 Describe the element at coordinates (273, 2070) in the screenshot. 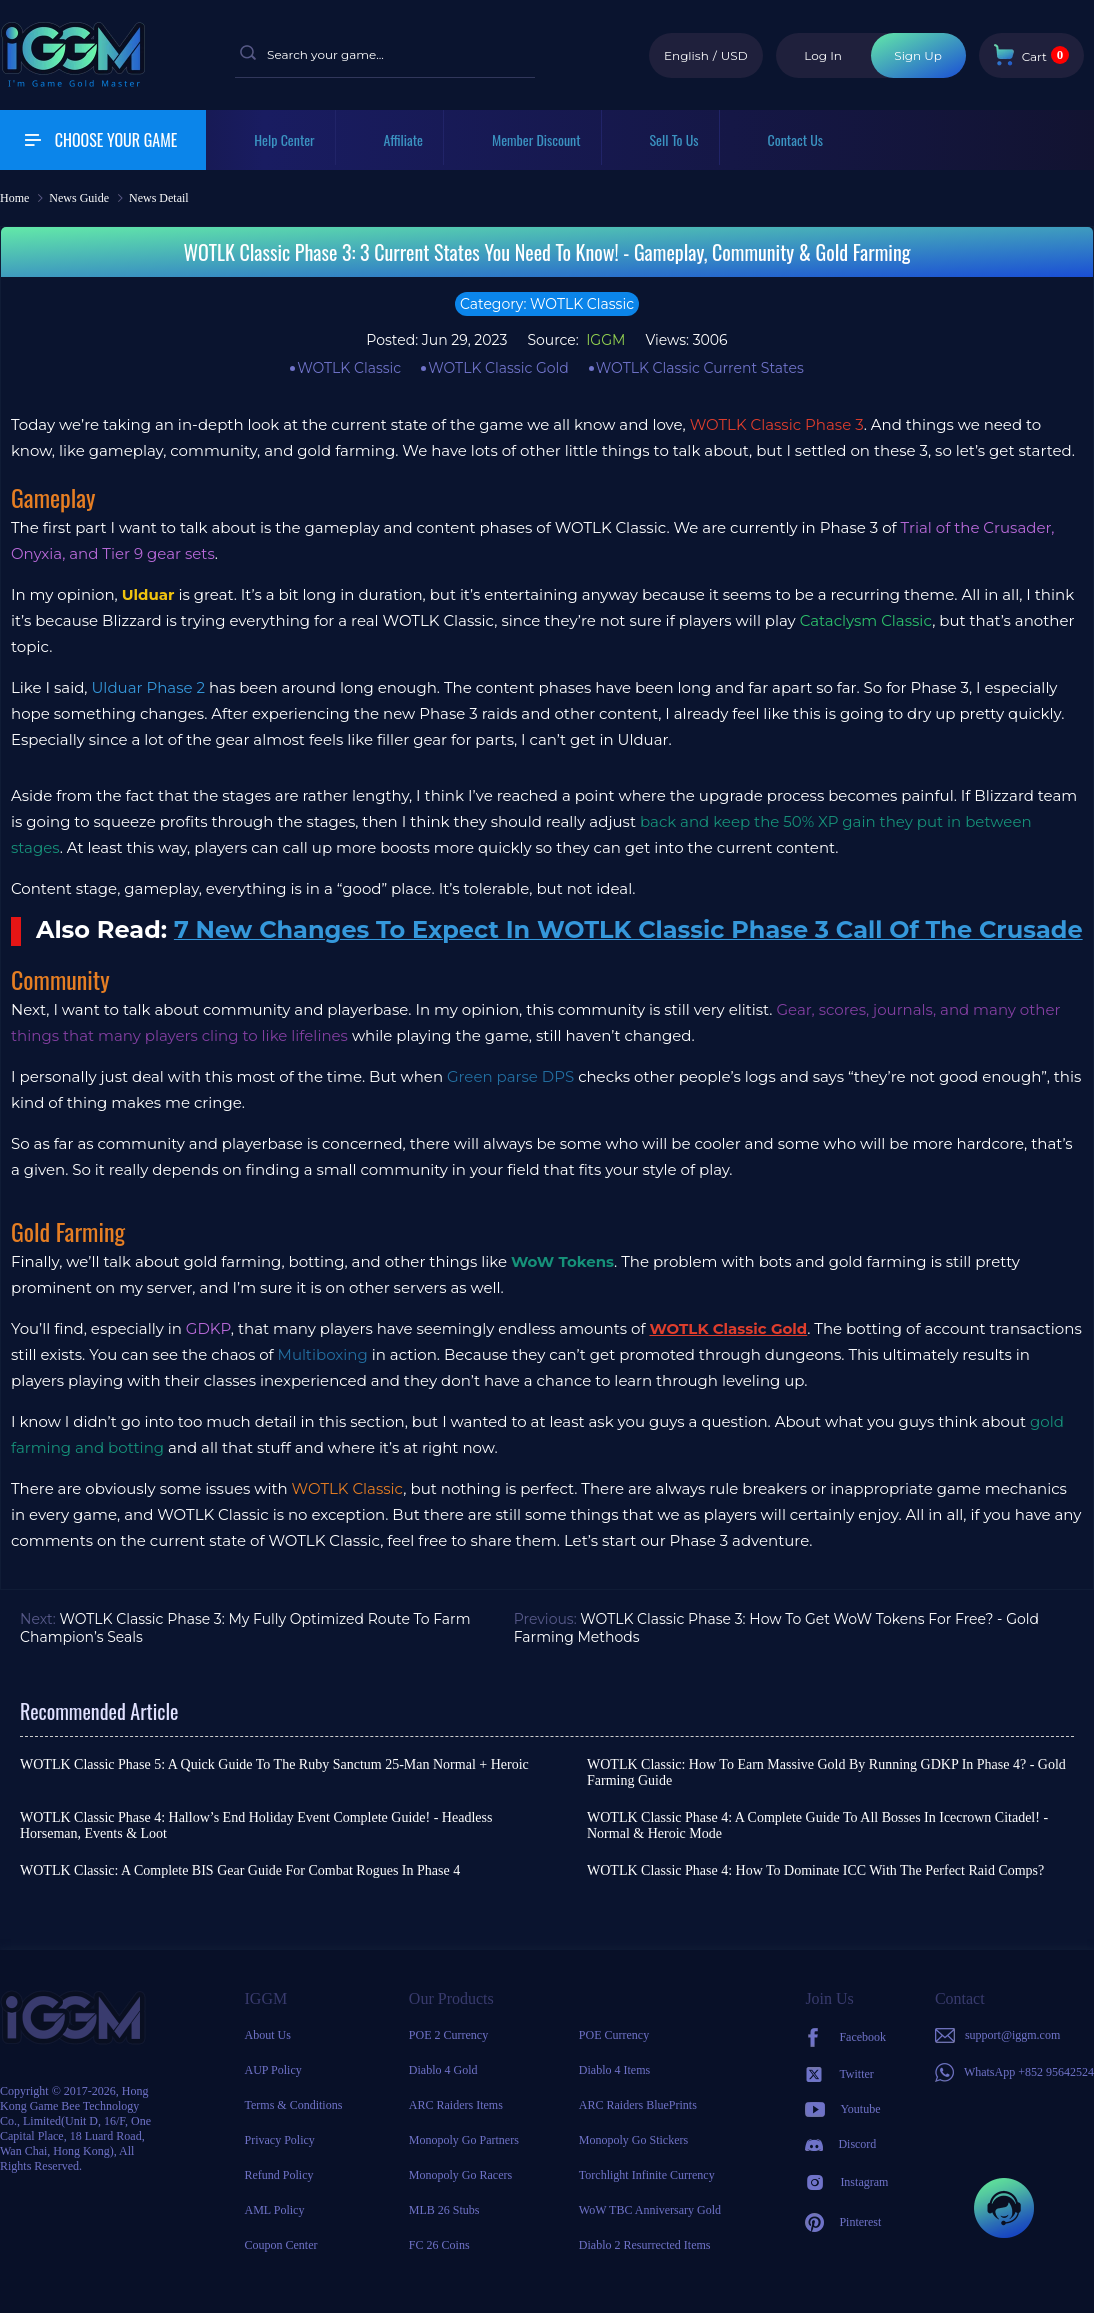

I see `AUP Policy` at that location.